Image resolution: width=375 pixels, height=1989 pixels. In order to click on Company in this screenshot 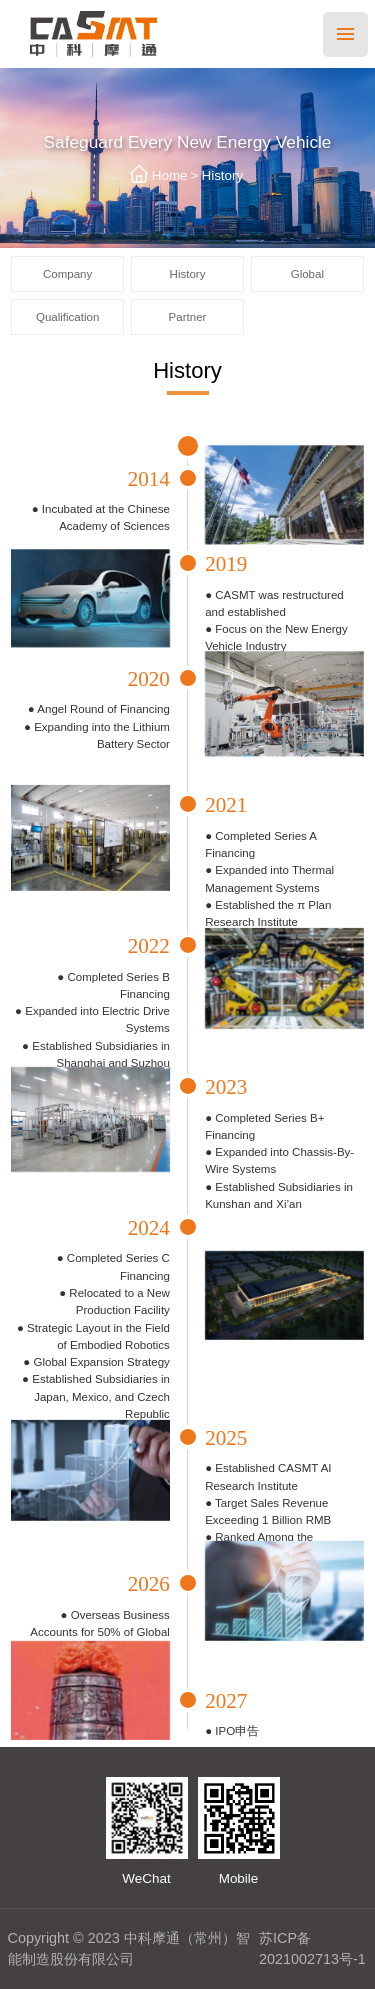, I will do `click(67, 274)`.